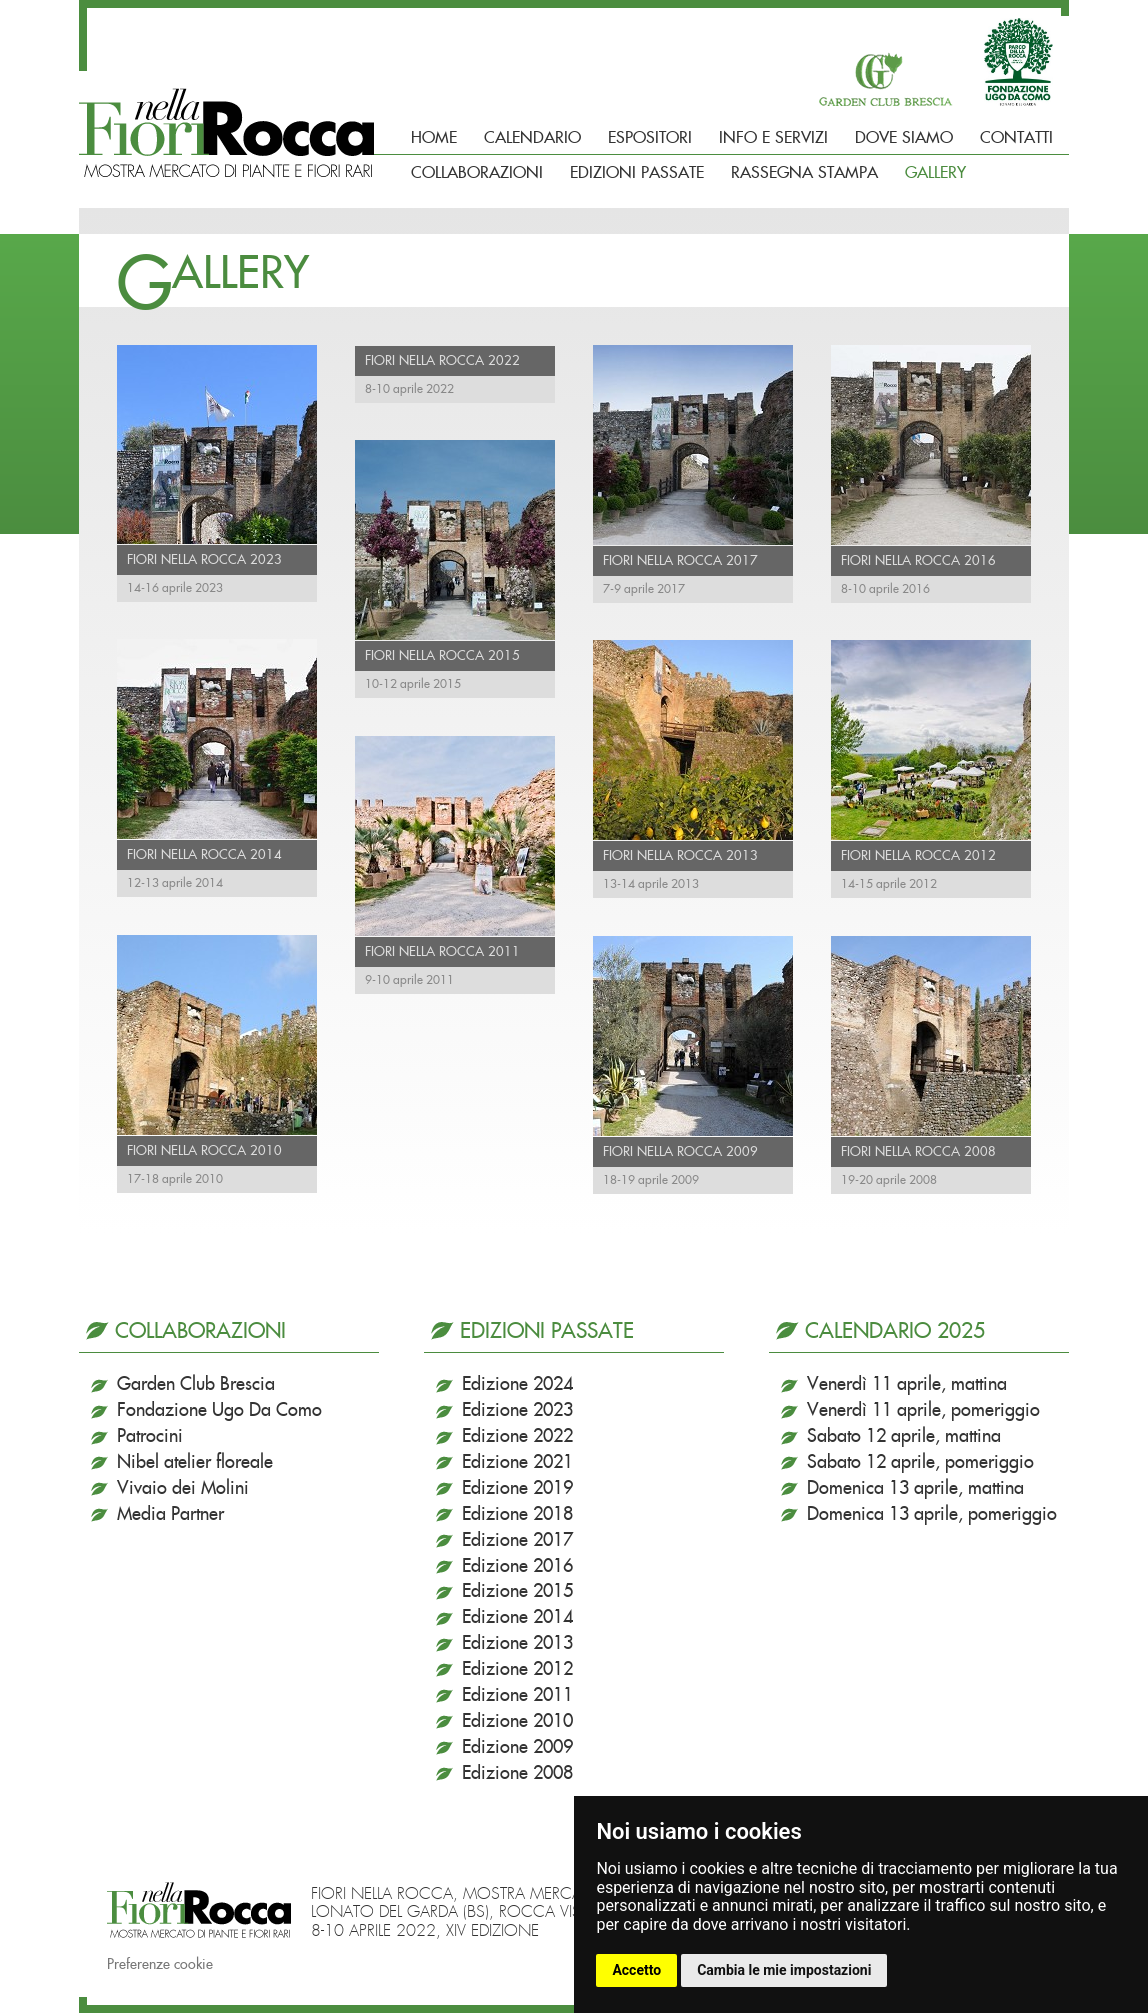  Describe the element at coordinates (517, 1411) in the screenshot. I see `Edizione 2023` at that location.